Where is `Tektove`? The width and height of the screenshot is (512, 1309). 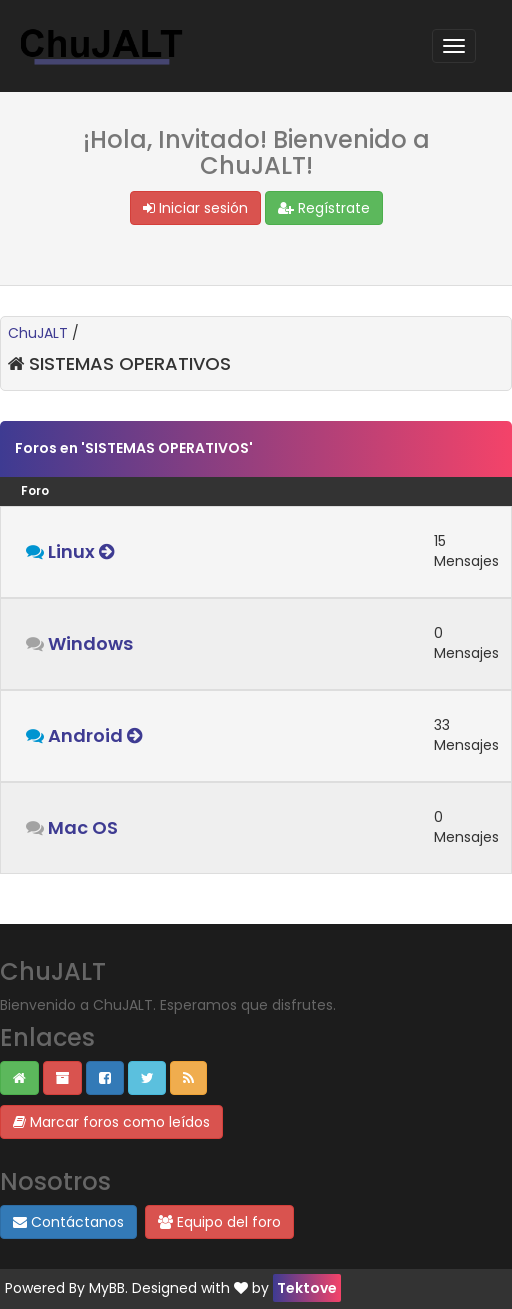
Tektove is located at coordinates (307, 1288).